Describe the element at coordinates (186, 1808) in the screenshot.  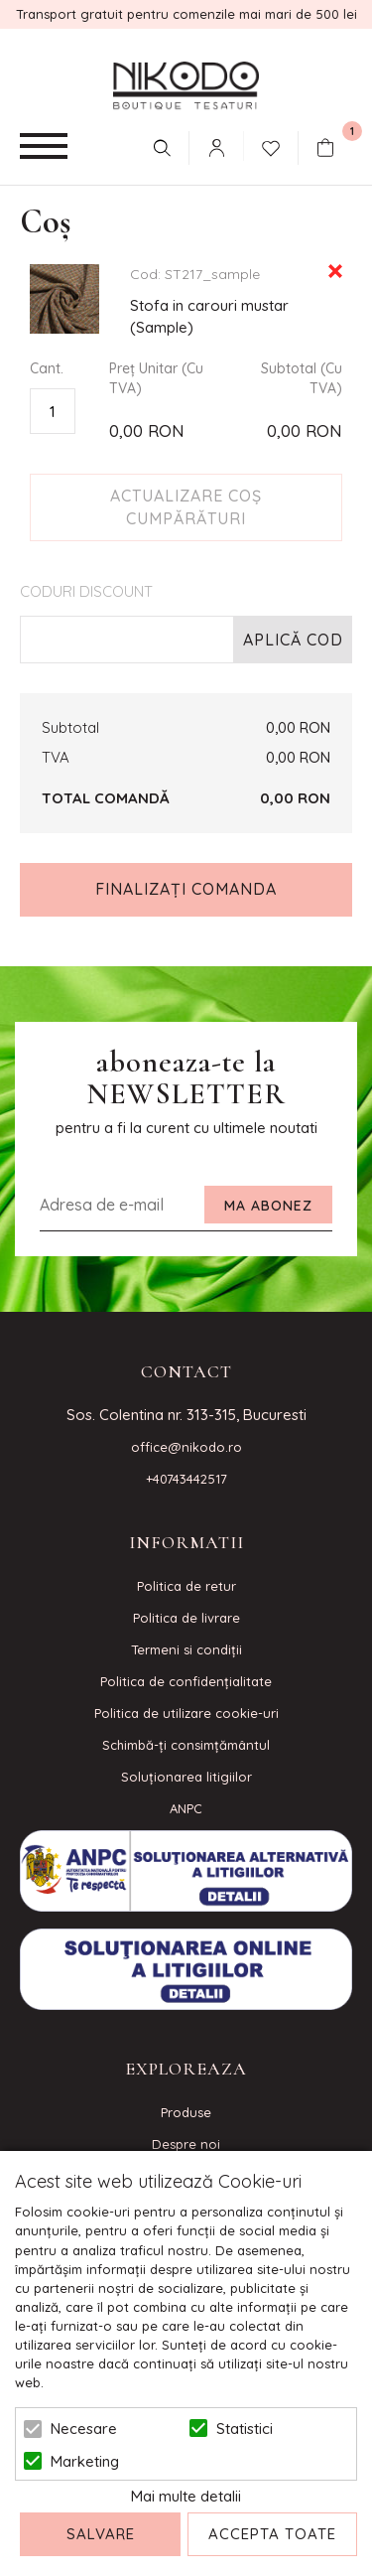
I see `ANPC` at that location.